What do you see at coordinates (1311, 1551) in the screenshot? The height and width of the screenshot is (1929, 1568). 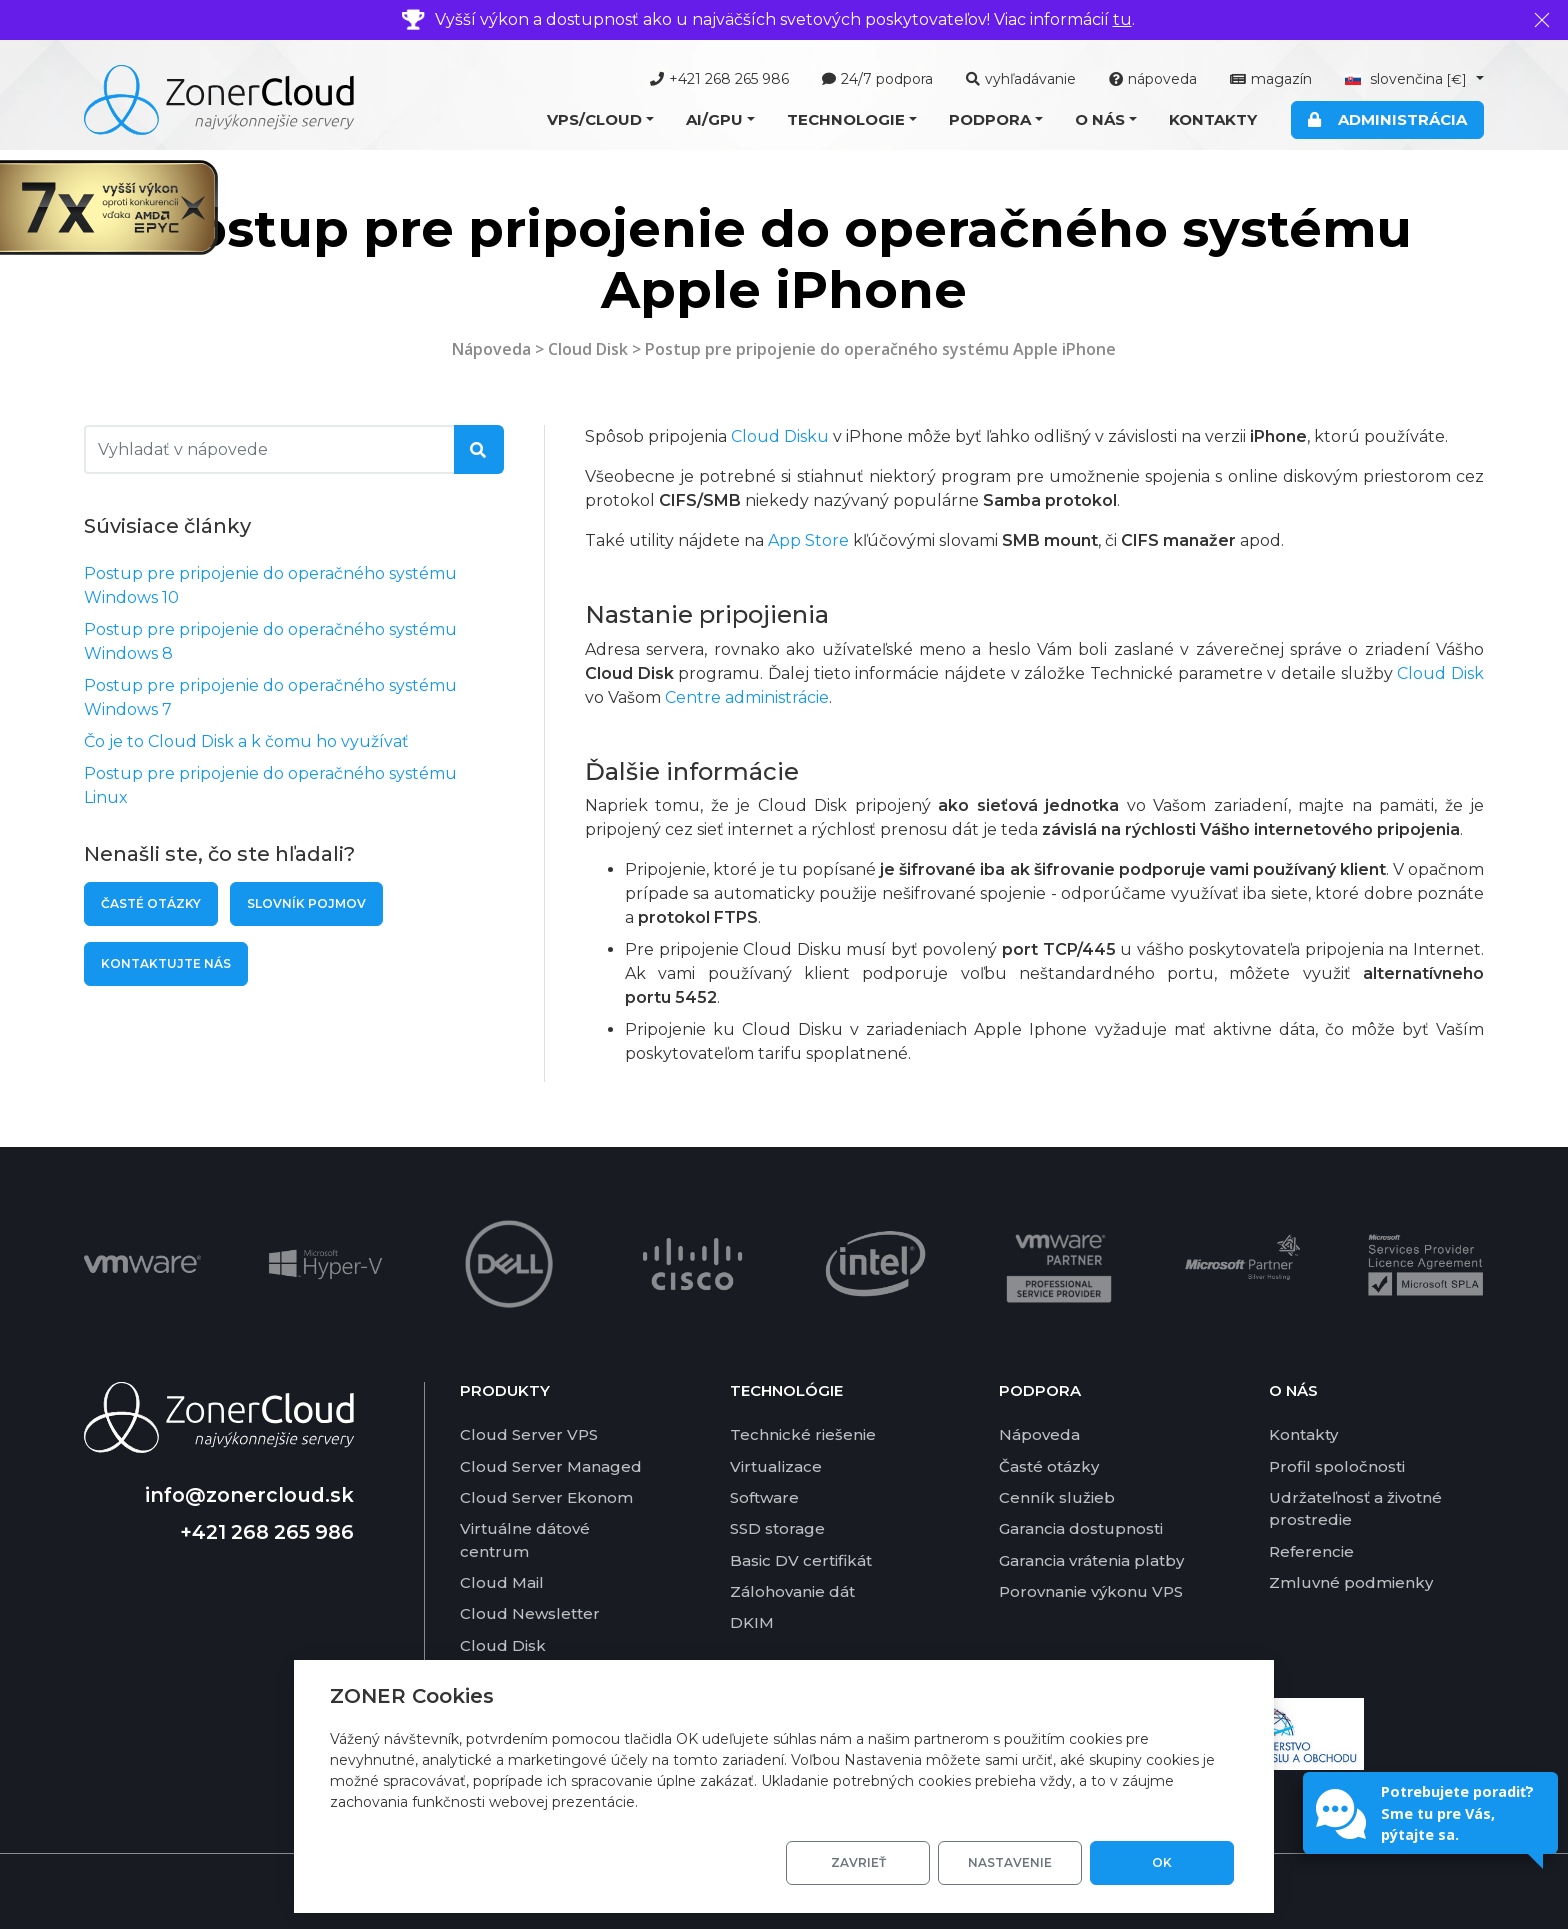 I see `Referencie` at bounding box center [1311, 1551].